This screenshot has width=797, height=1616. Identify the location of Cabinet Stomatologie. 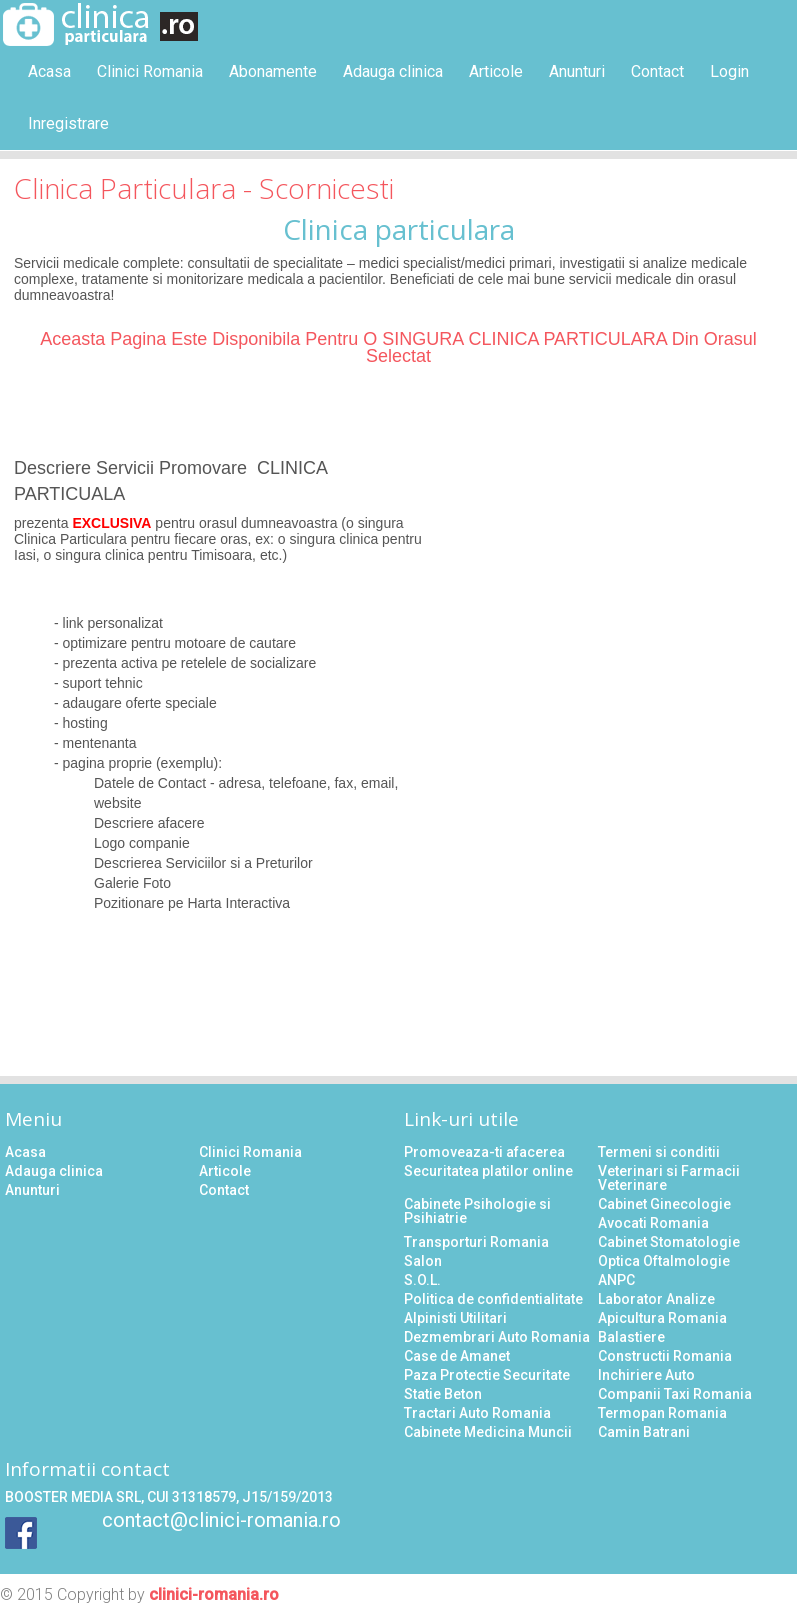
(669, 1242).